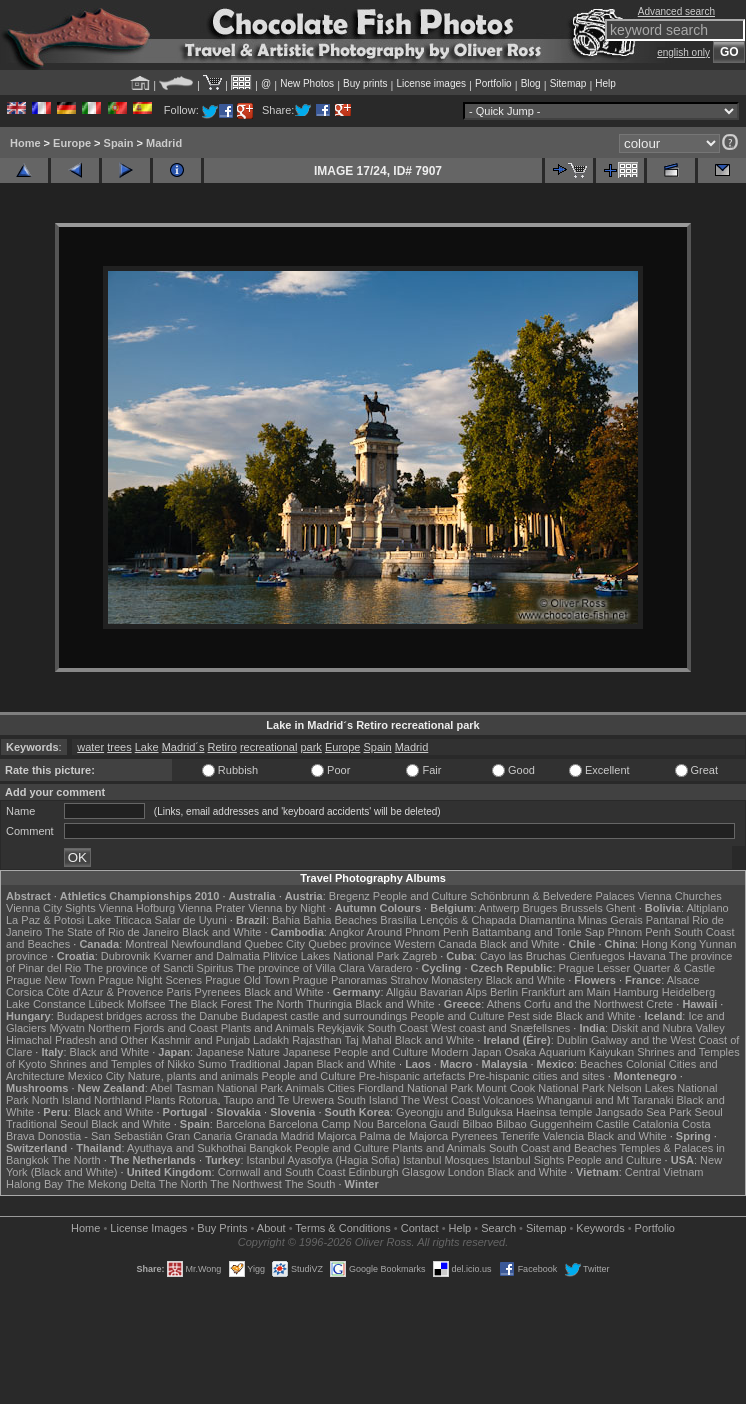  I want to click on Madrid, so click(164, 143).